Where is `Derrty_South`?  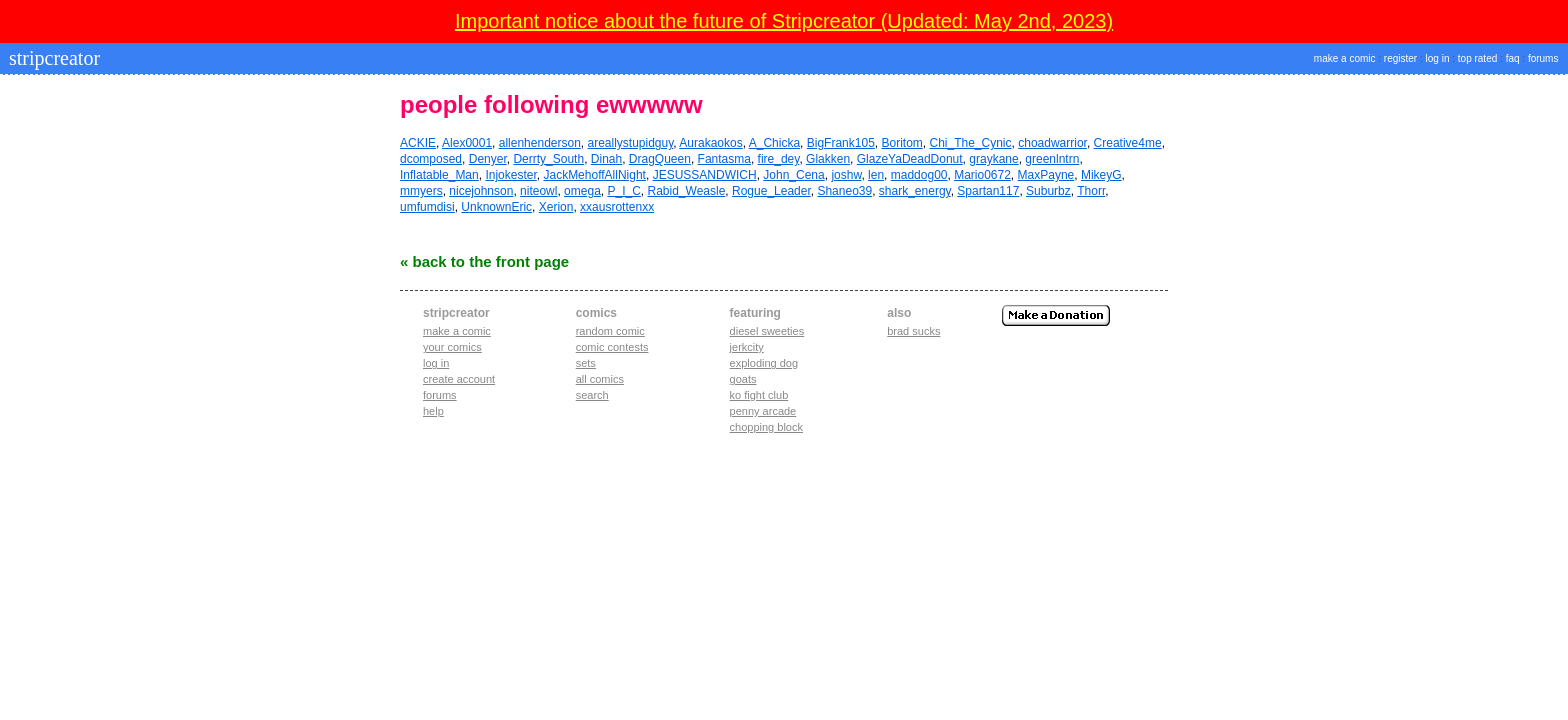
Derrty_South is located at coordinates (548, 159).